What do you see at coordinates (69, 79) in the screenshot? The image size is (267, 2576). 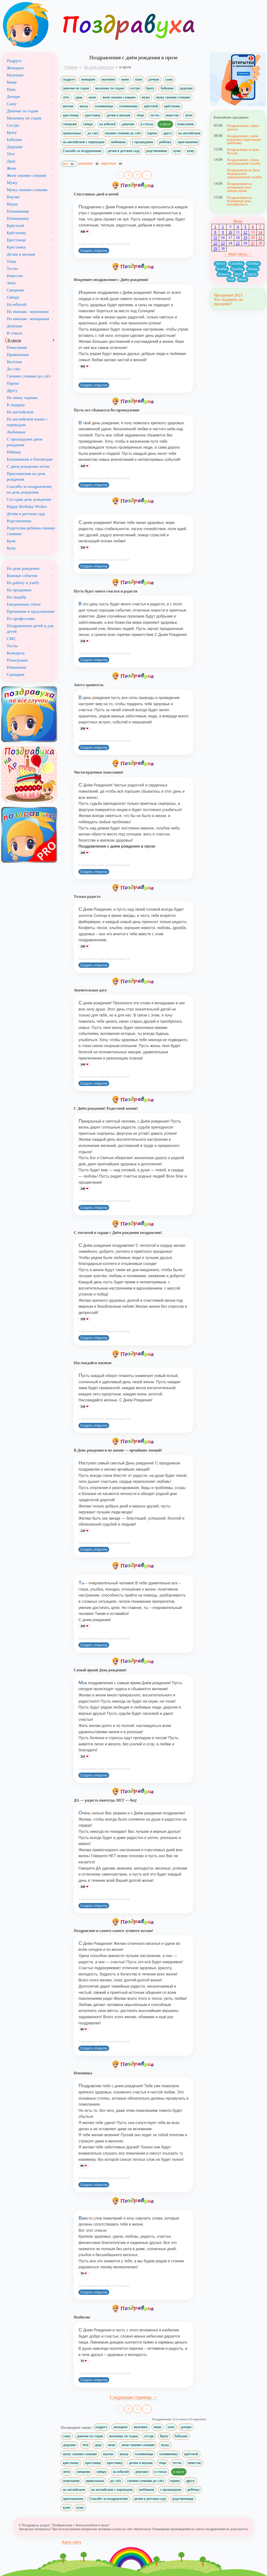 I see `подруге` at bounding box center [69, 79].